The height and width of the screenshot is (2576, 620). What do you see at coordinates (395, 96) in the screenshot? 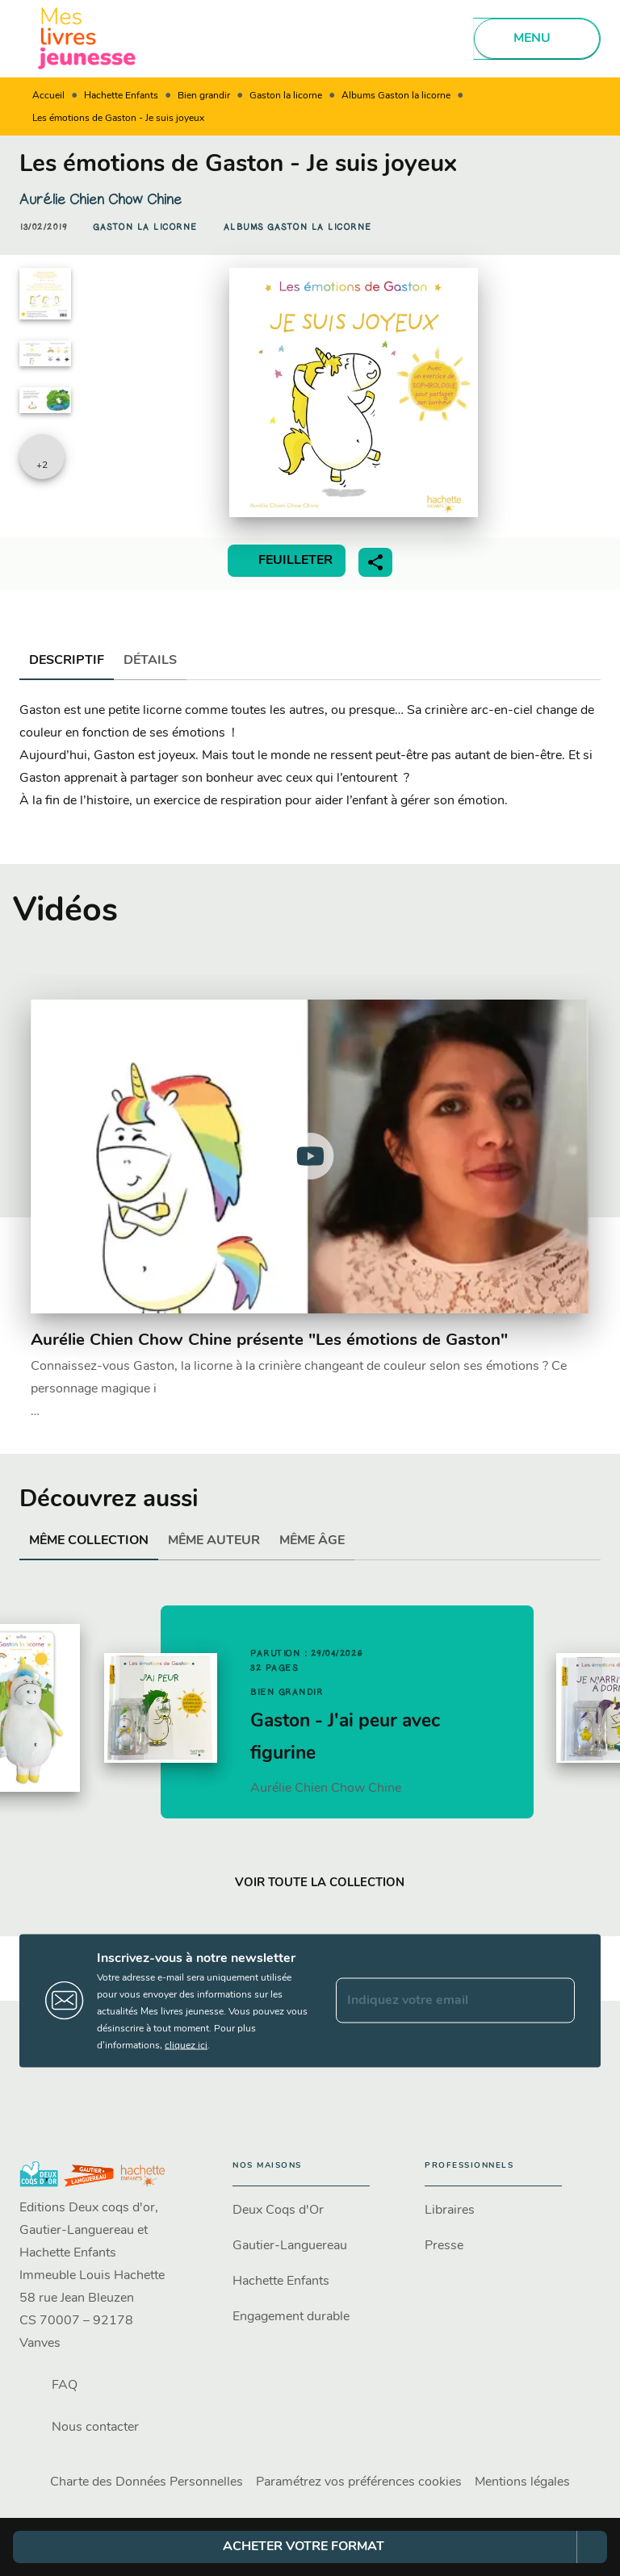
I see `Albums Gaston la licorne` at bounding box center [395, 96].